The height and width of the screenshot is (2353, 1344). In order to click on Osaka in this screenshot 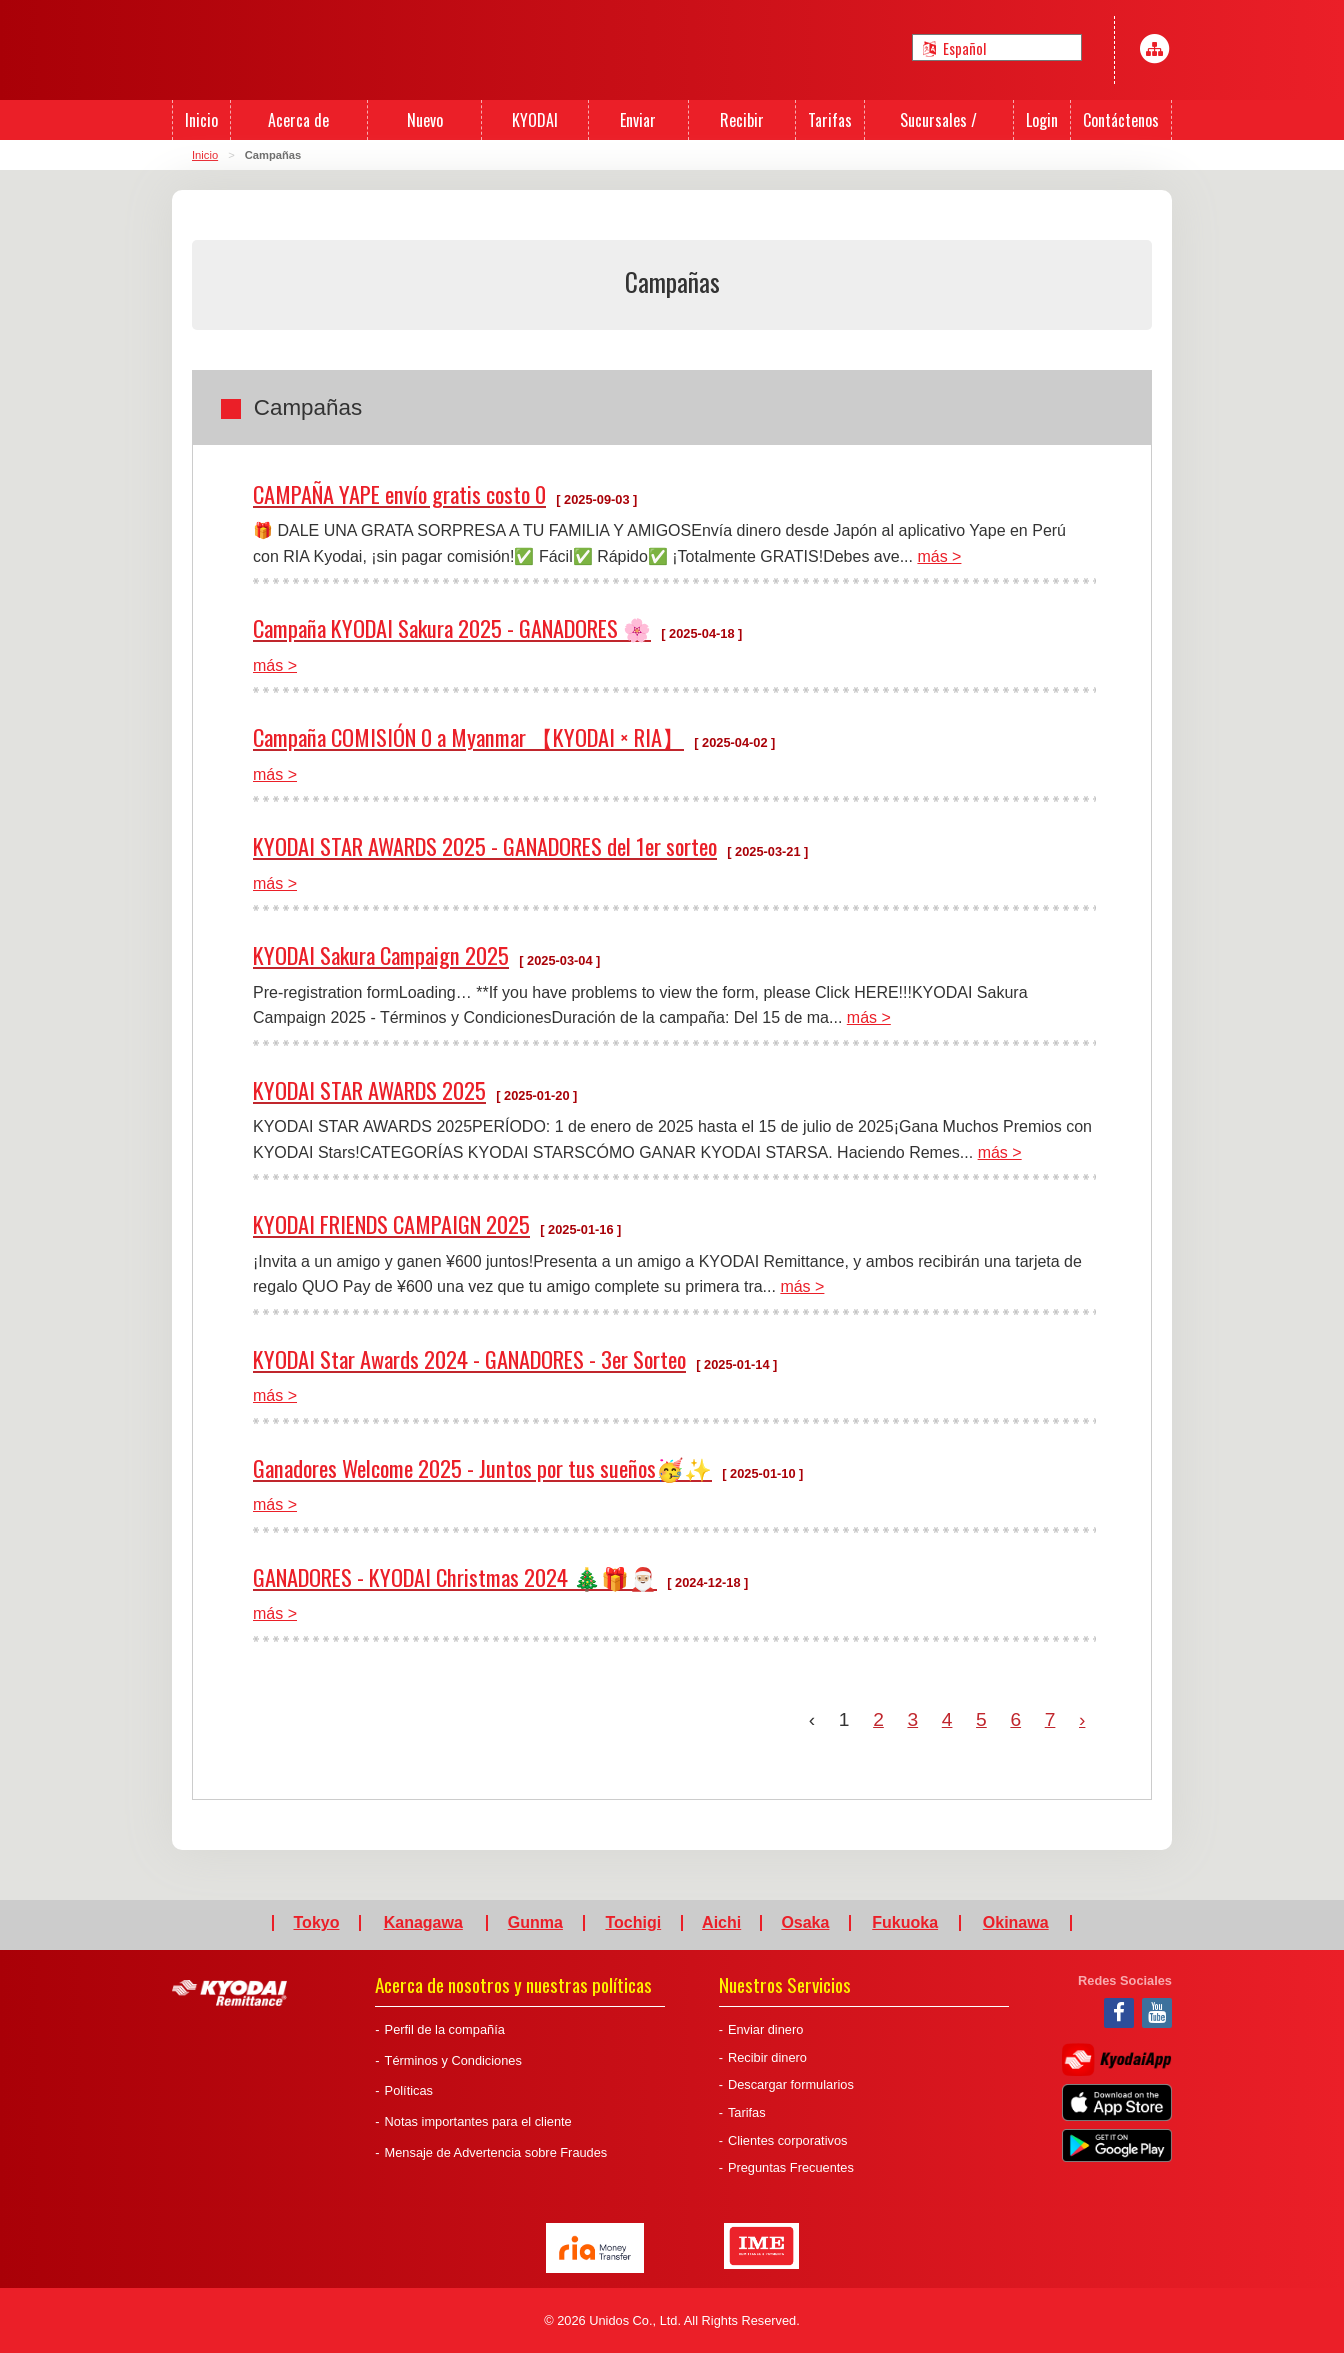, I will do `click(805, 1923)`.